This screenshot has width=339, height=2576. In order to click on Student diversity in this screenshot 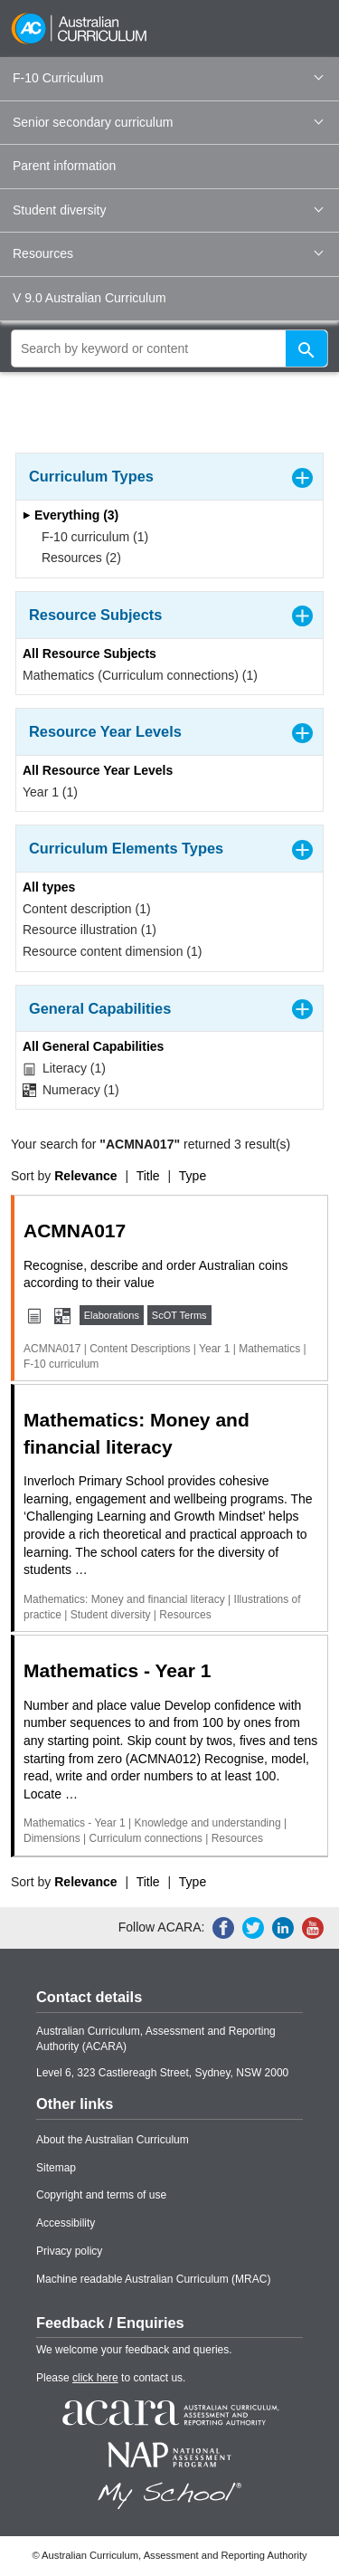, I will do `click(168, 210)`.